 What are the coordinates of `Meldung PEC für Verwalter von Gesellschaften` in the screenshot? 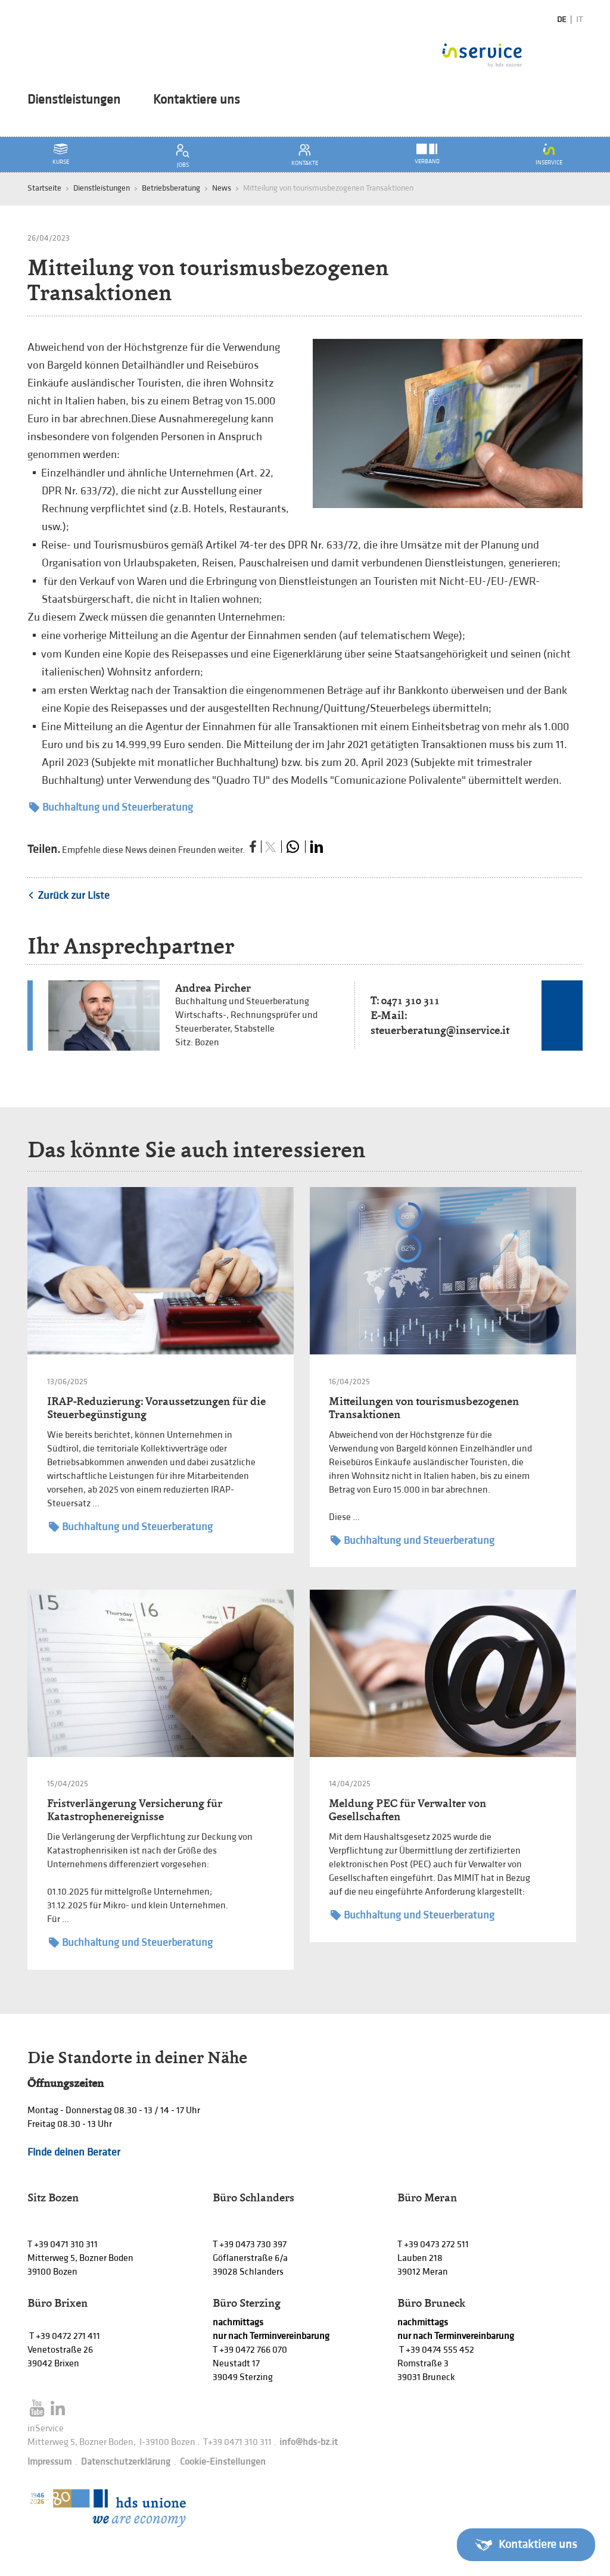 It's located at (407, 1809).